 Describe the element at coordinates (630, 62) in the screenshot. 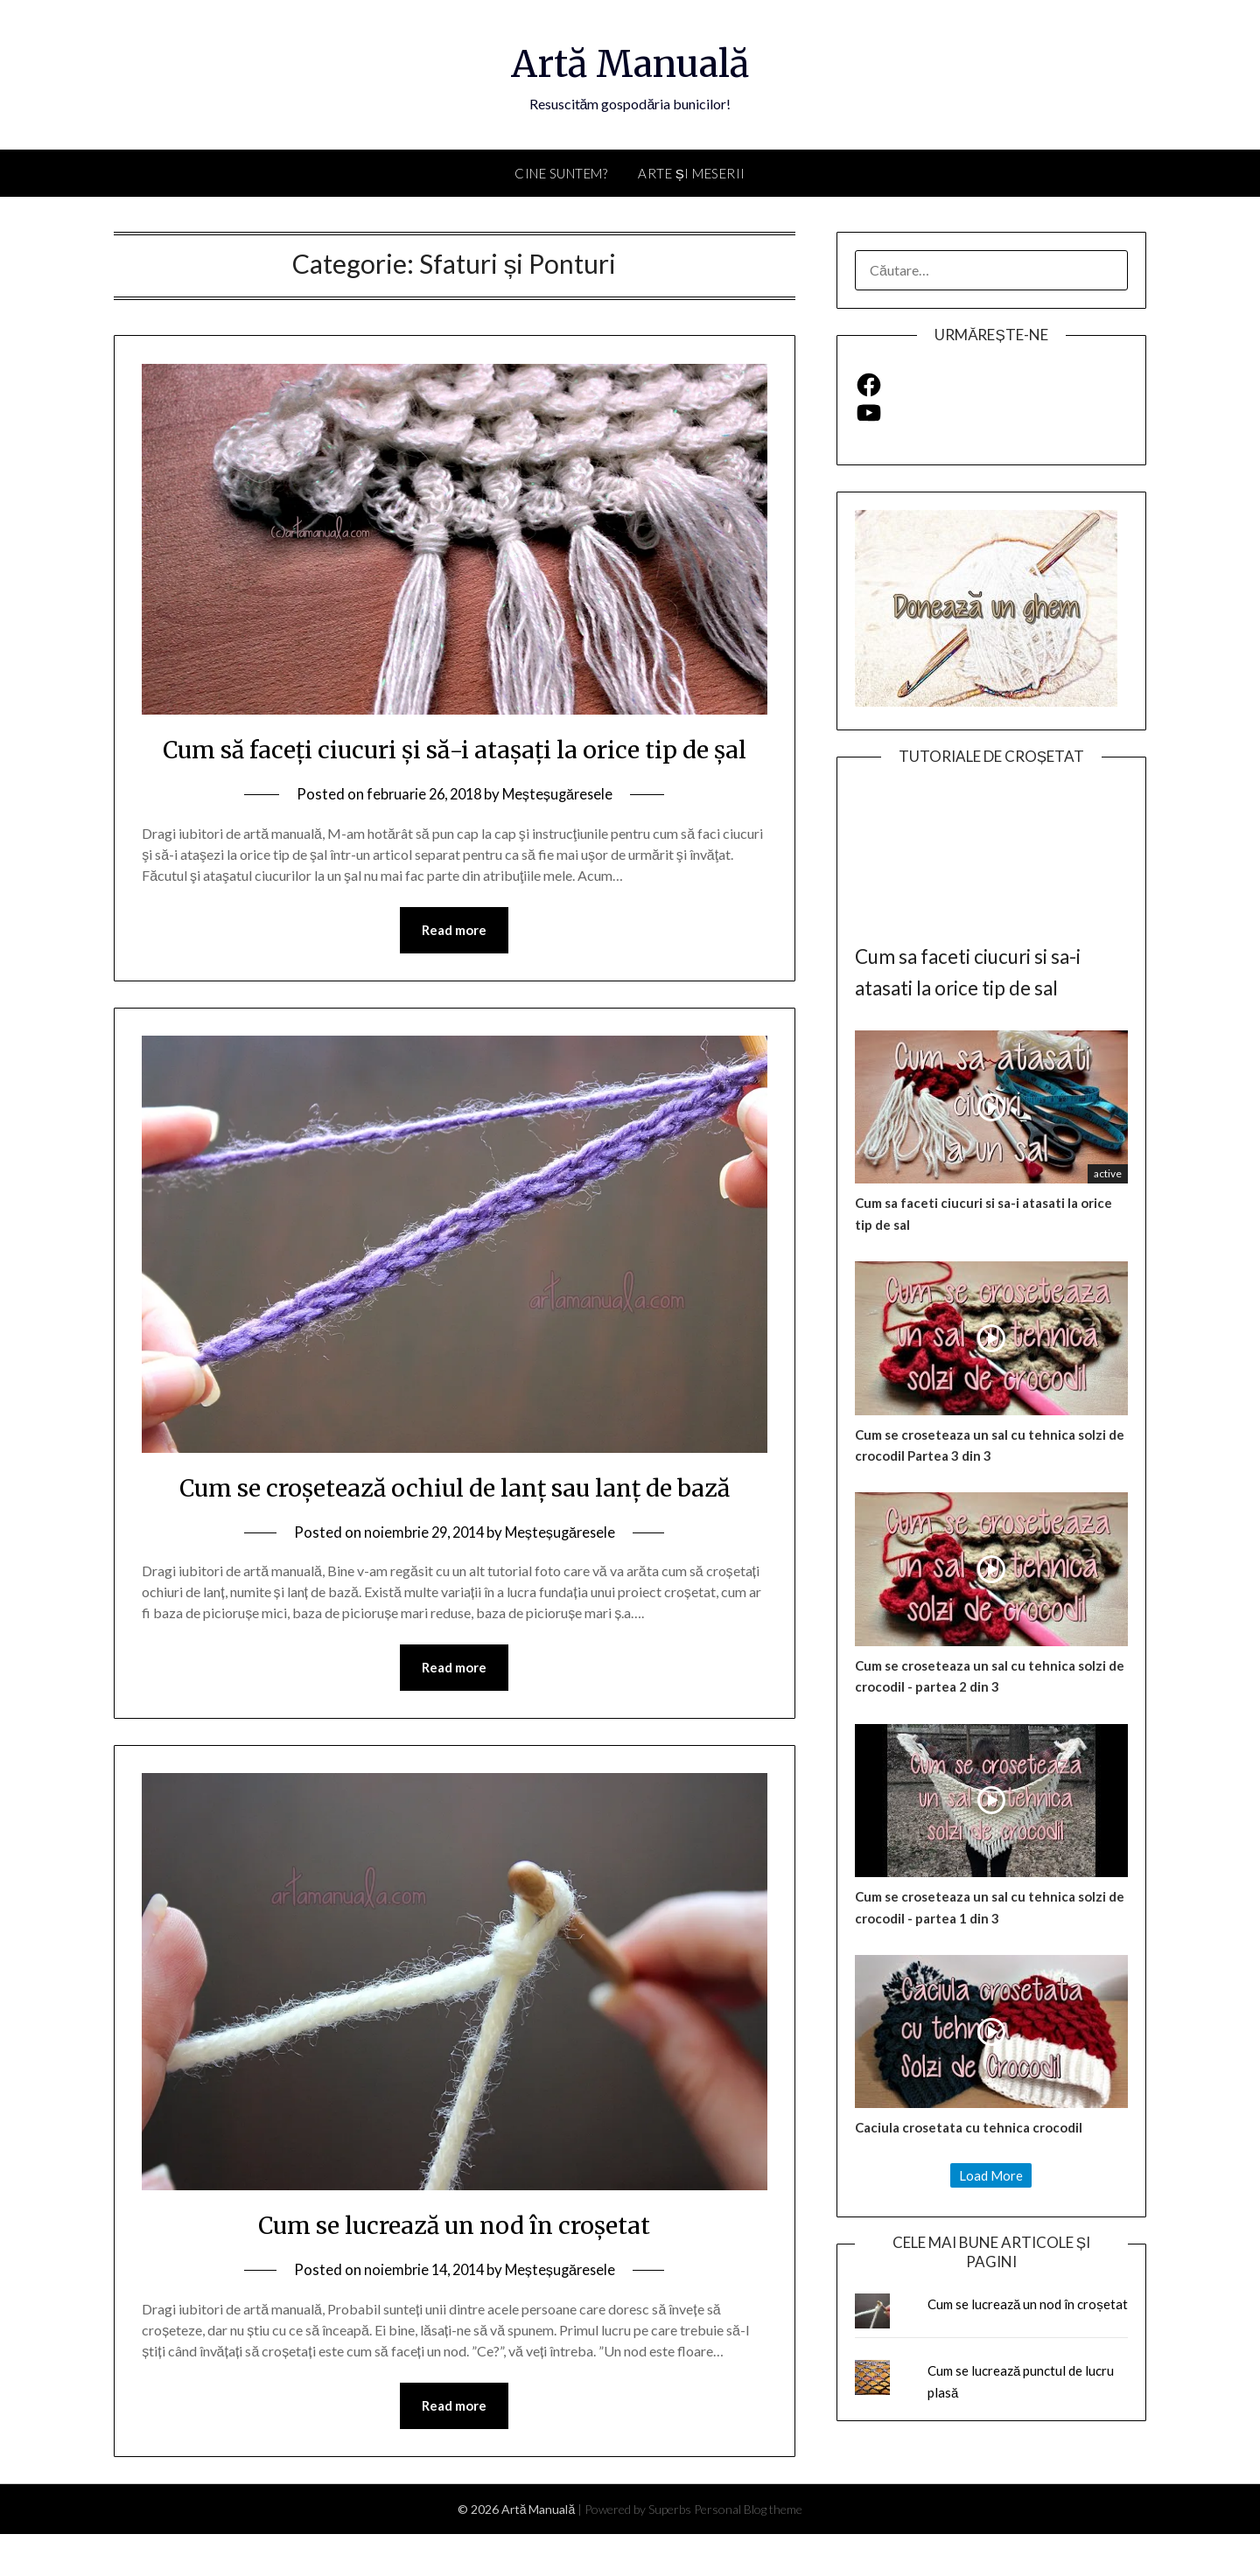

I see `Artă Manuală` at that location.